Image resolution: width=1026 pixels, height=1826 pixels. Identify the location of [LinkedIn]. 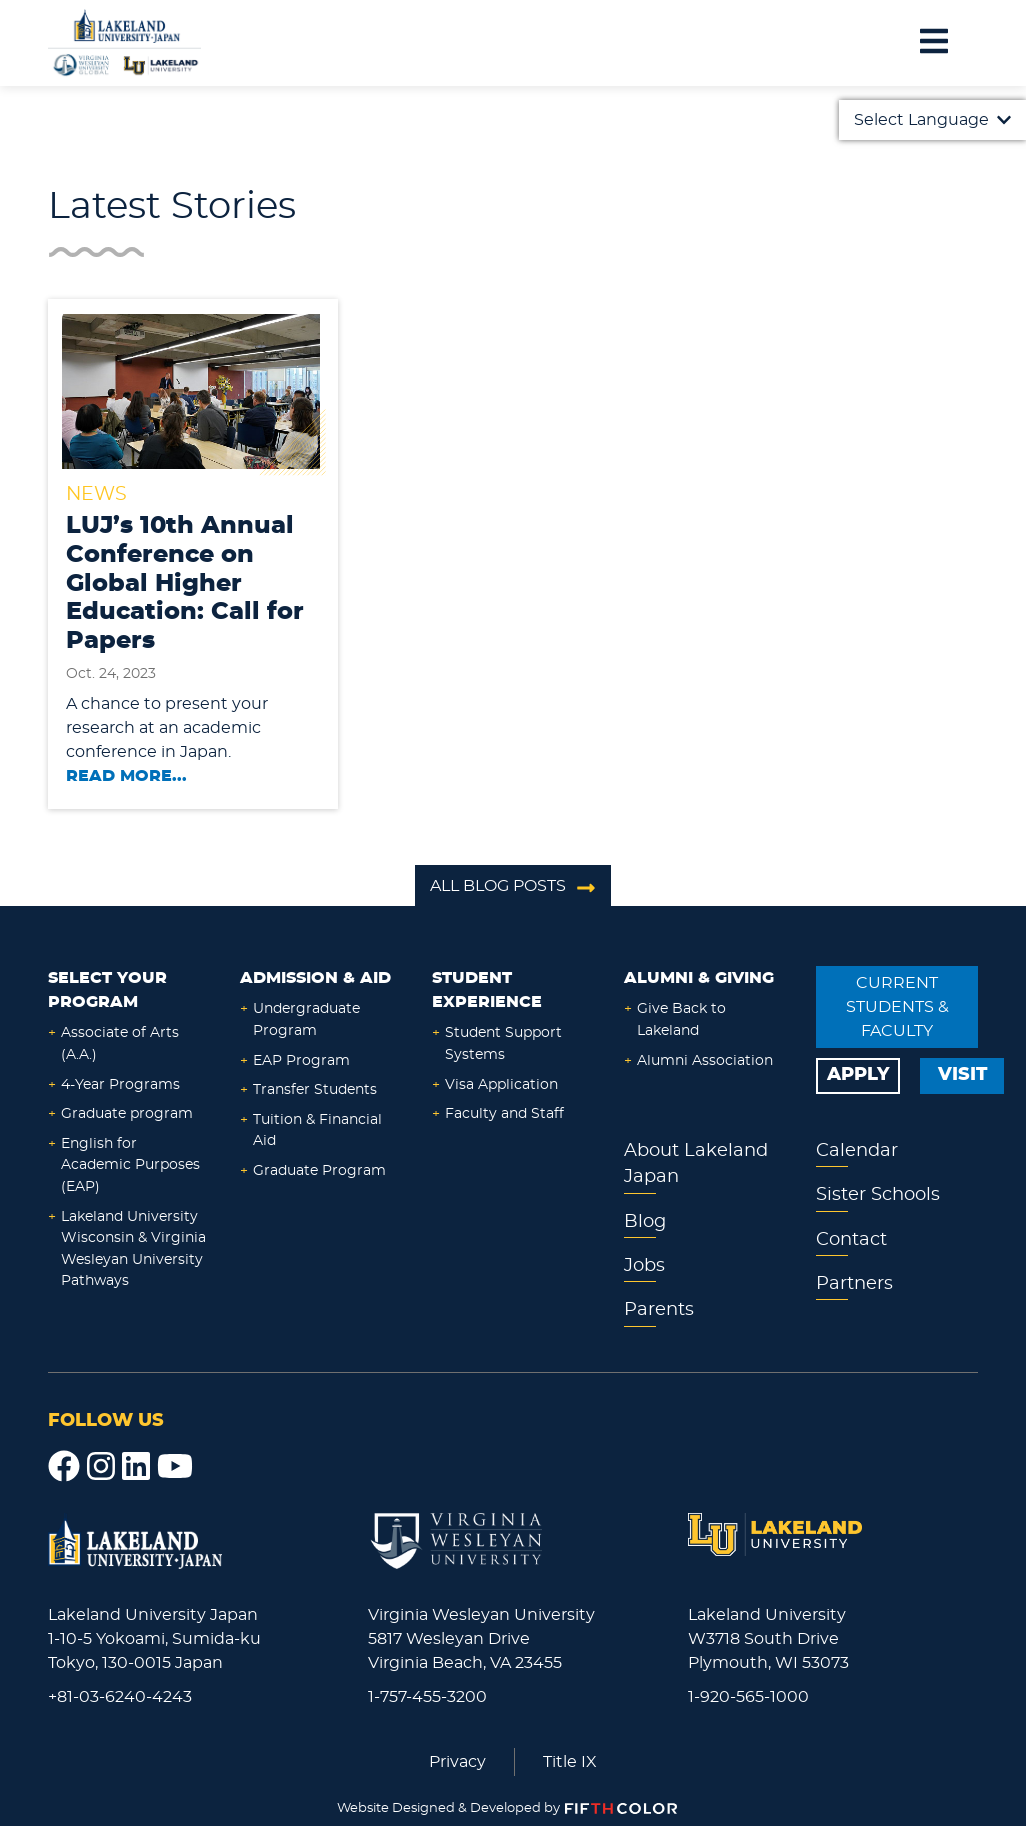
(136, 1467).